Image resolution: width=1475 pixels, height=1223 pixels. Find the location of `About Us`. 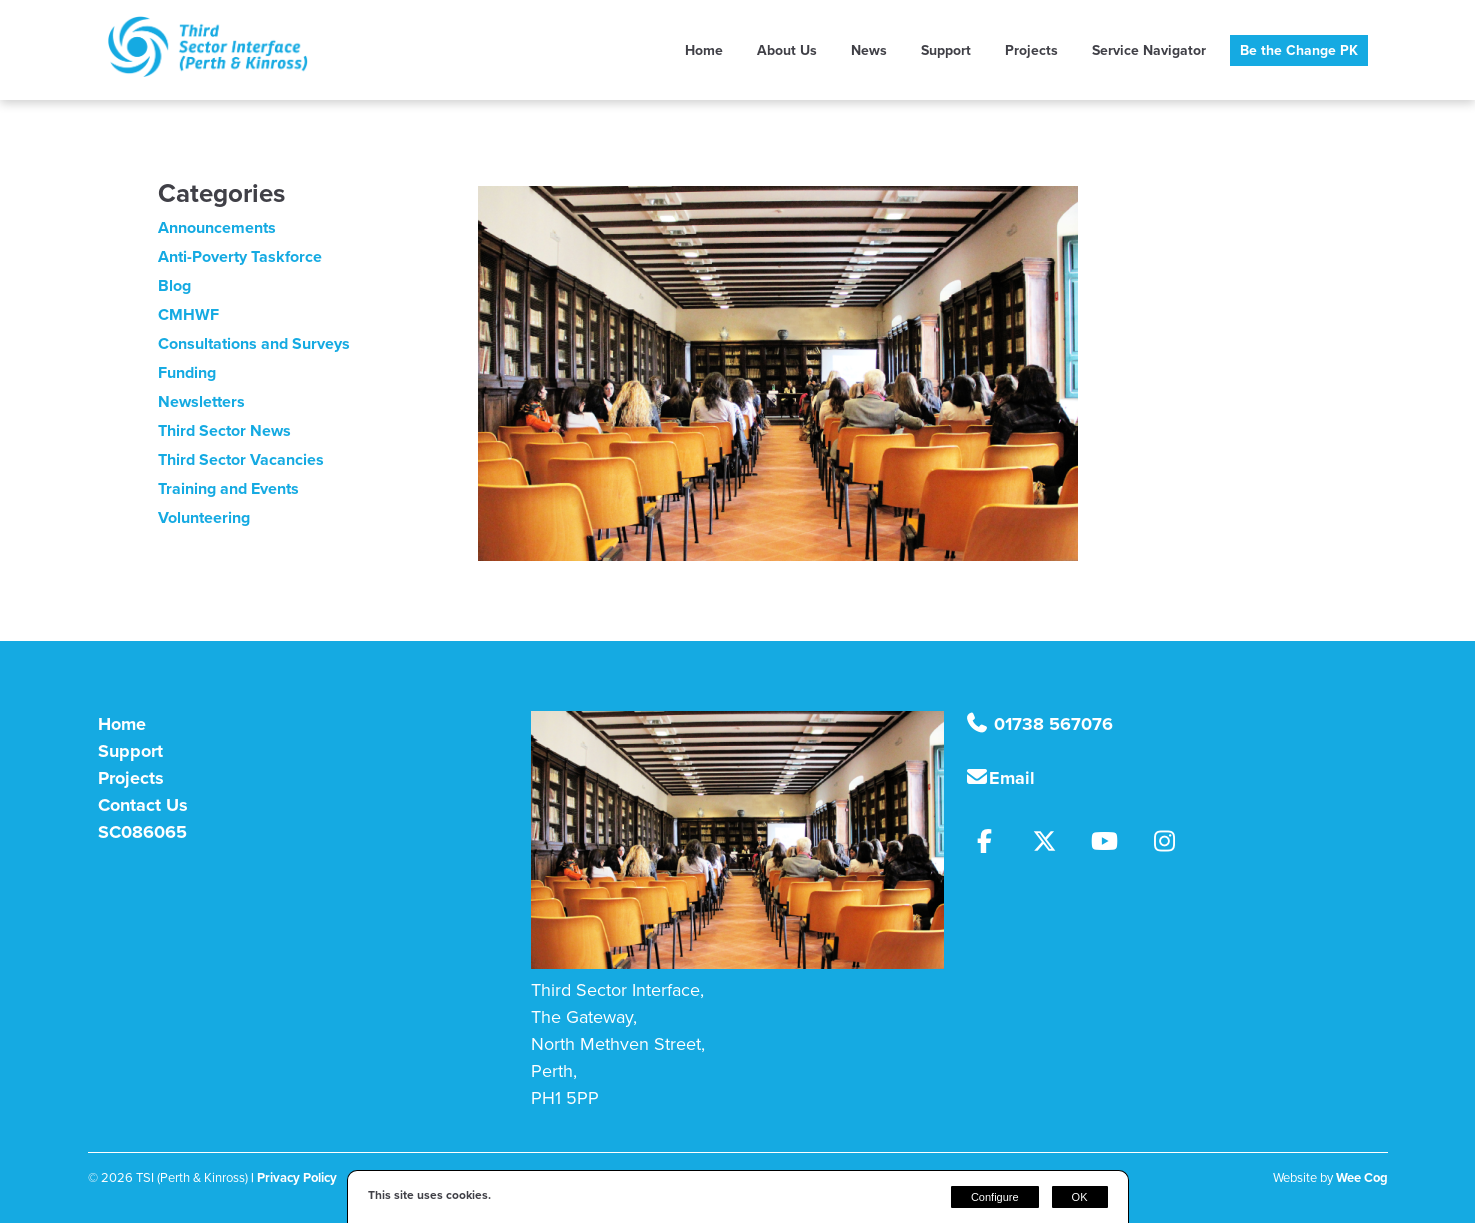

About Us is located at coordinates (787, 50).